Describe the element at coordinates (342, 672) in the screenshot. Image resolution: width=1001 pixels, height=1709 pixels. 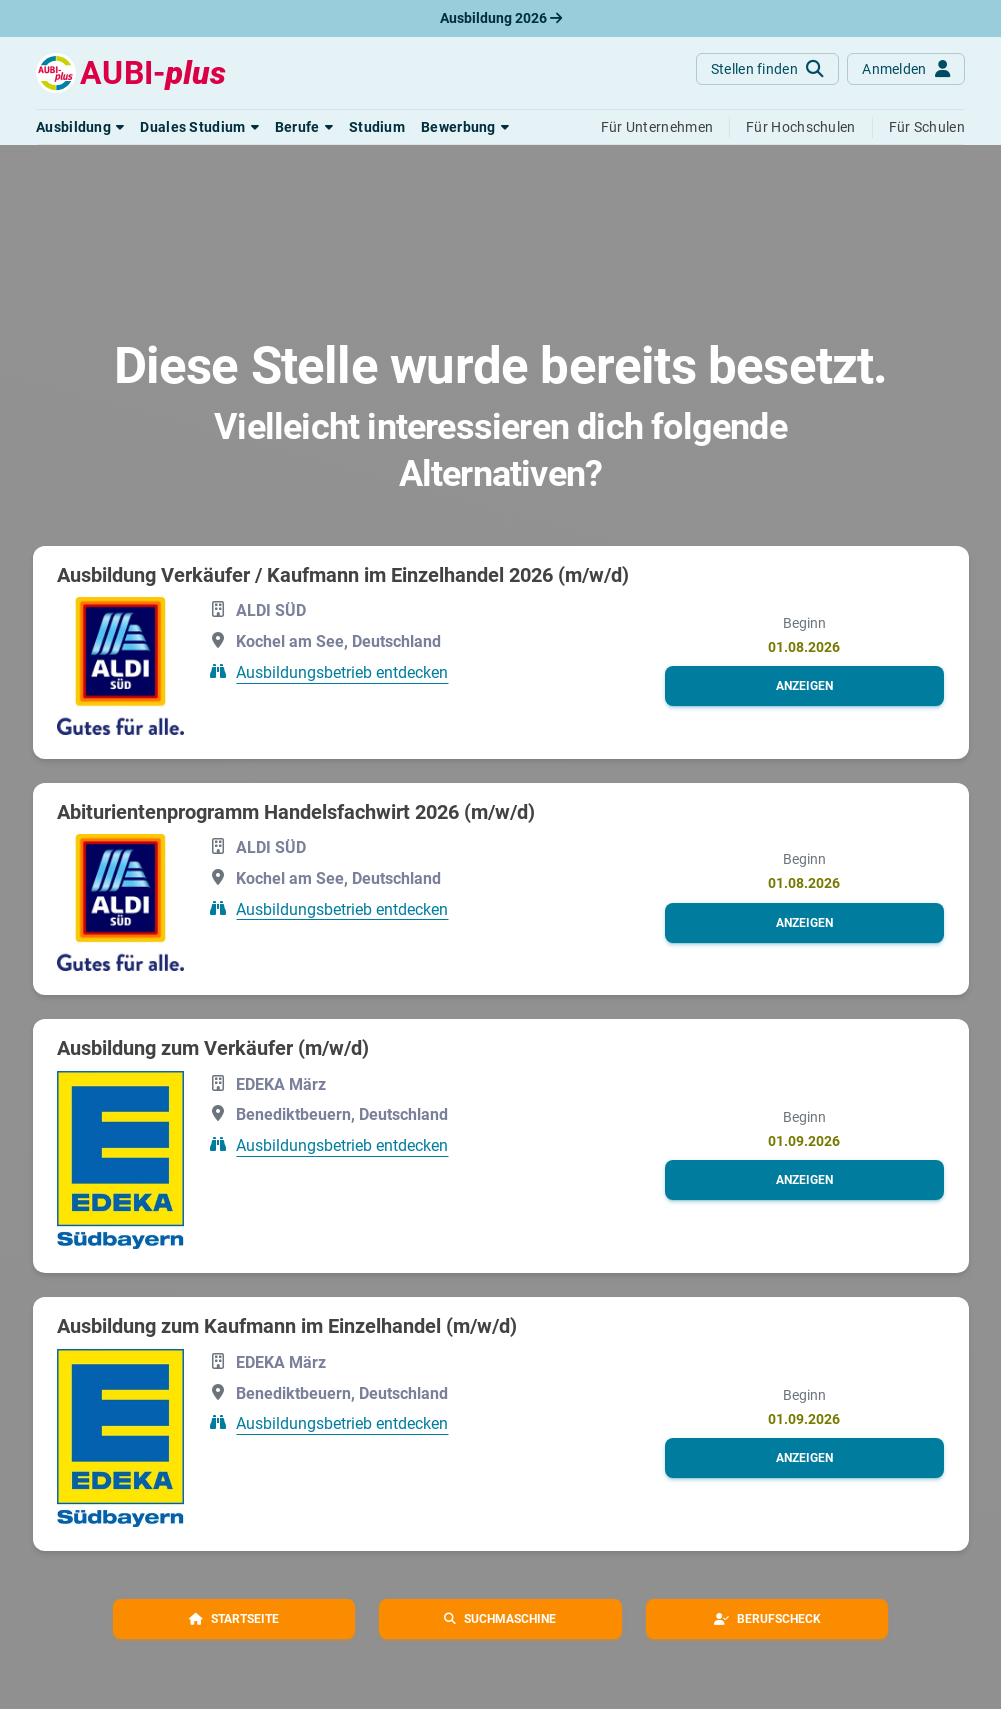
I see `Ausbildungsbetrieb entdecken` at that location.